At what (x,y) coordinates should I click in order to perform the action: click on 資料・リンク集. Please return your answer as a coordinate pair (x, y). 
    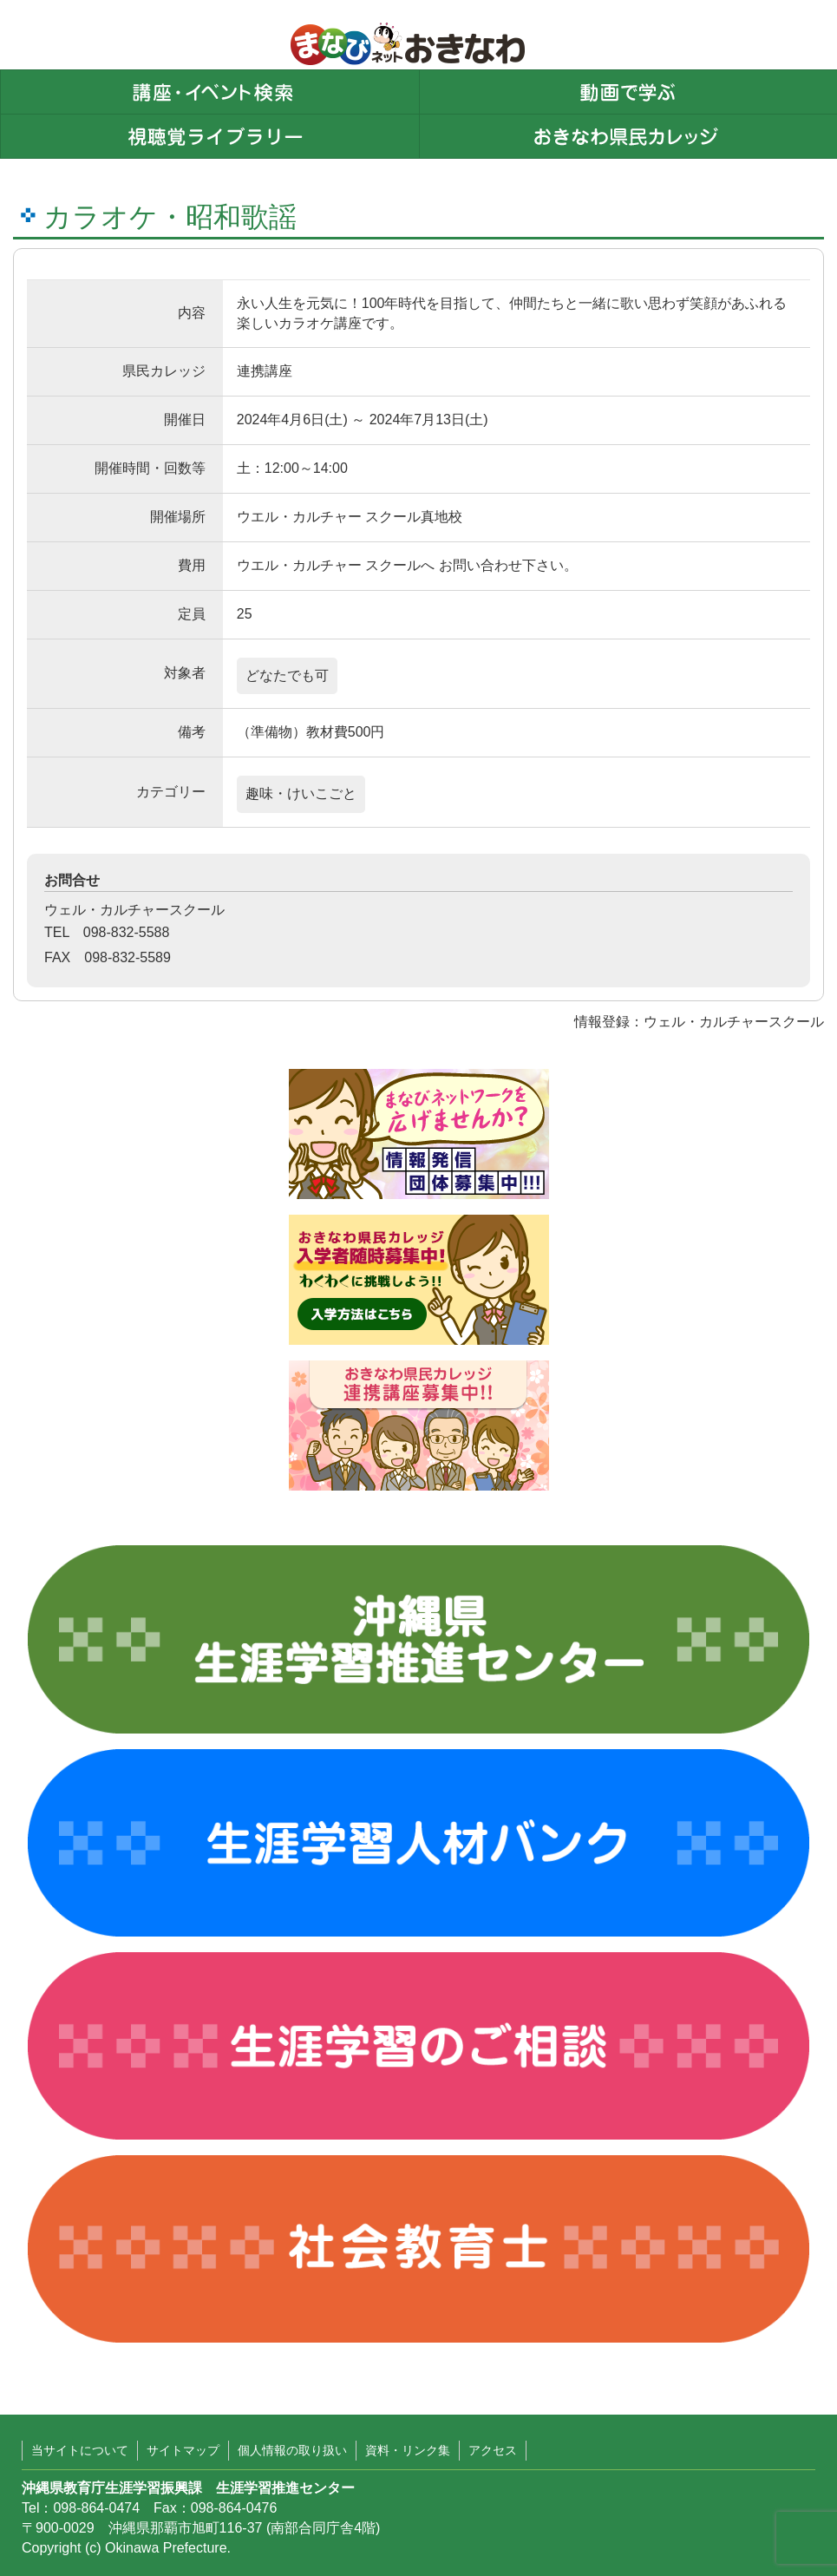
    Looking at the image, I should click on (407, 2450).